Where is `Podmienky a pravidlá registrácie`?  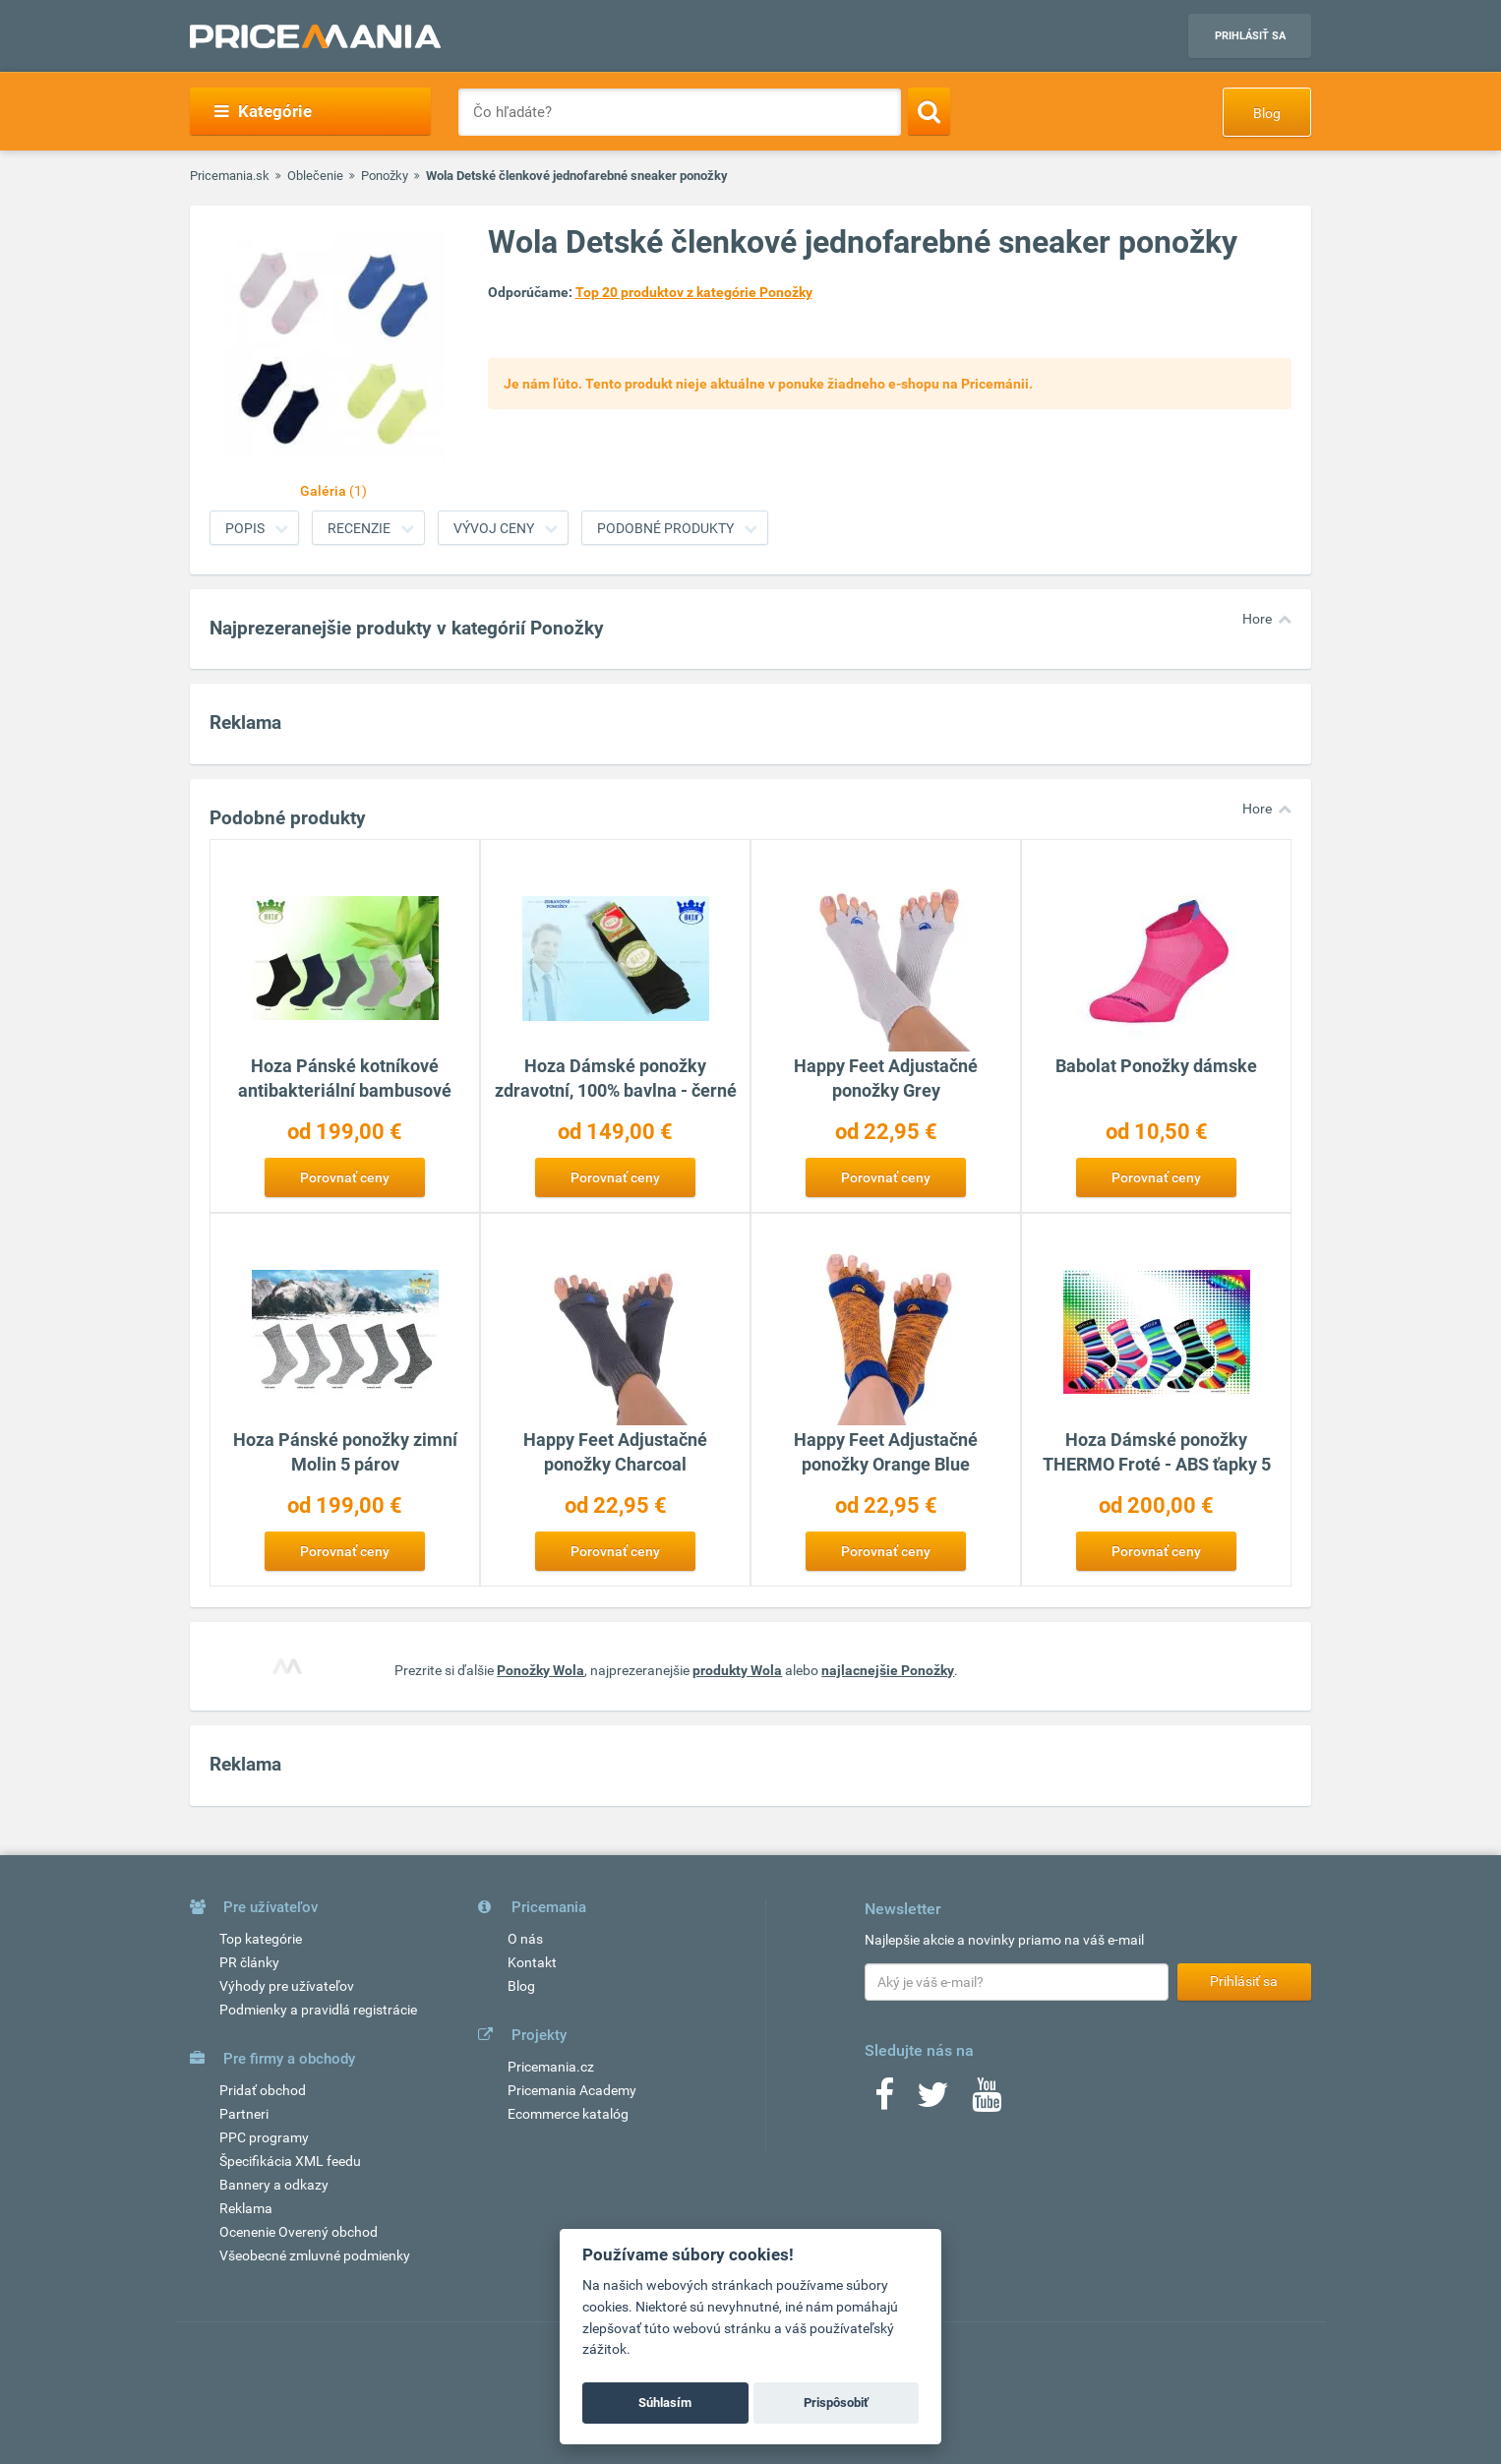 Podmienky a pravidlá registrácie is located at coordinates (318, 2009).